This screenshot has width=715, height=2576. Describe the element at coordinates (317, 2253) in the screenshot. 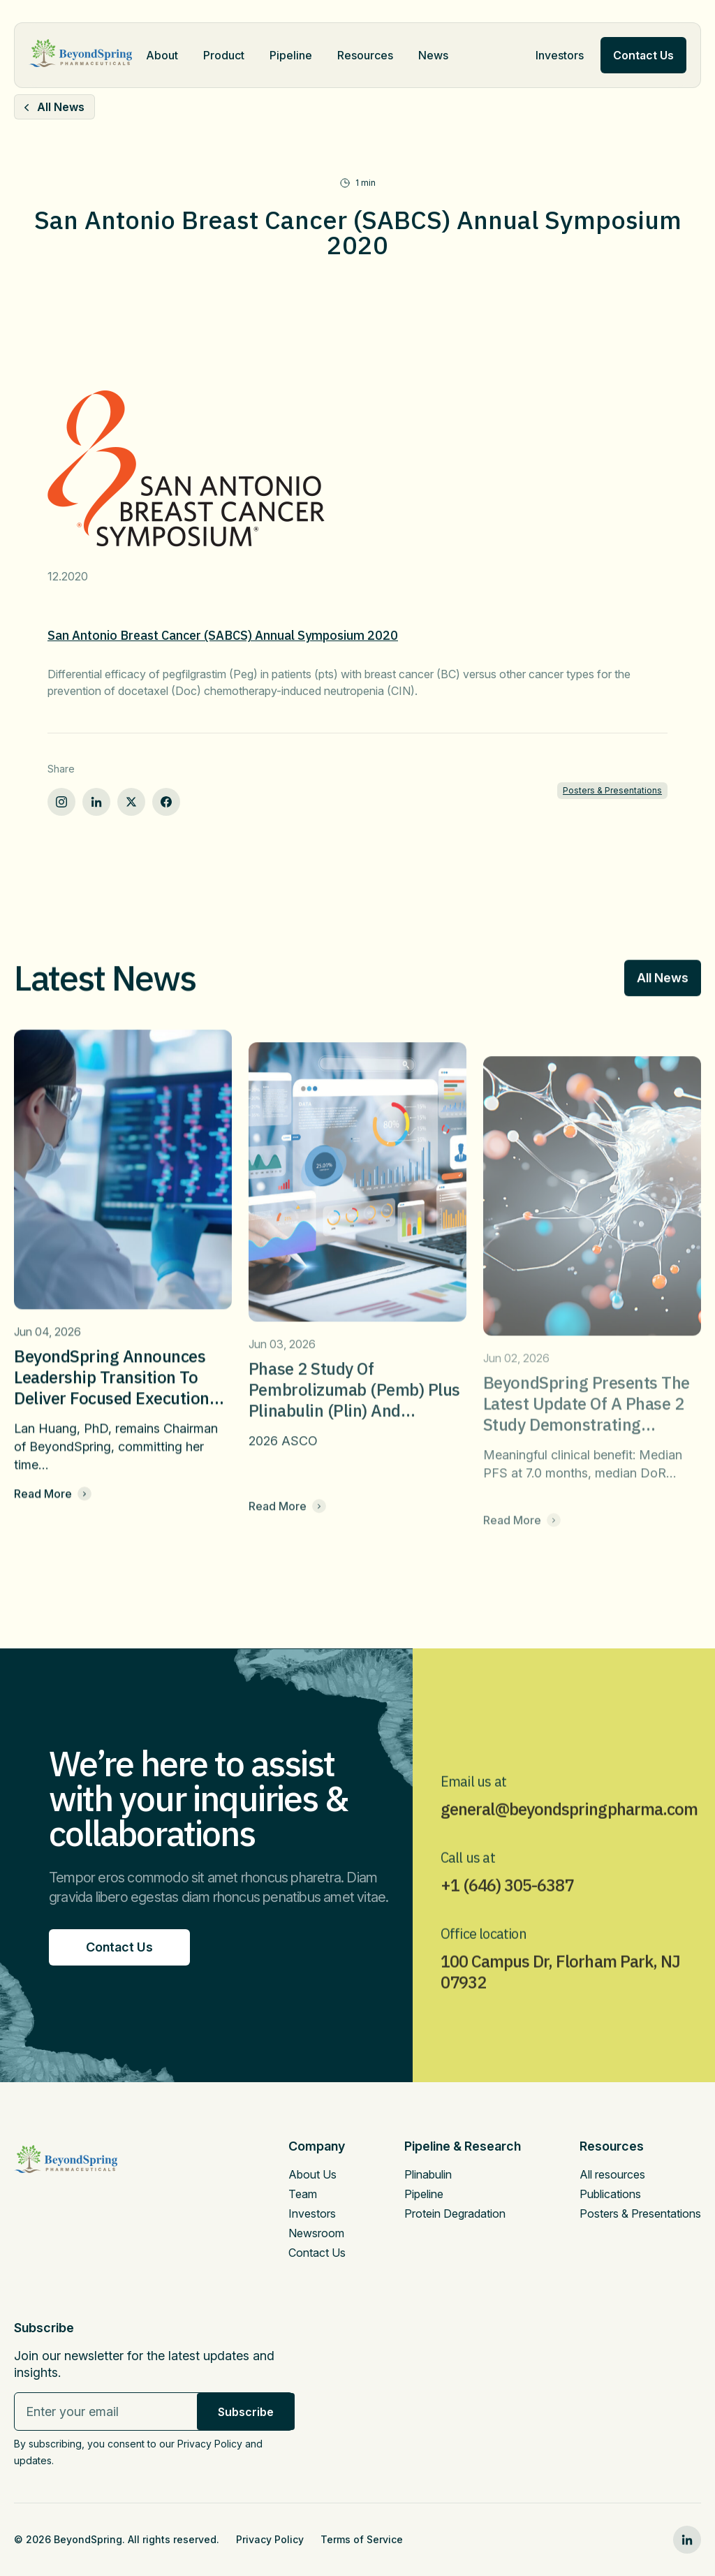

I see `Contact Us` at that location.